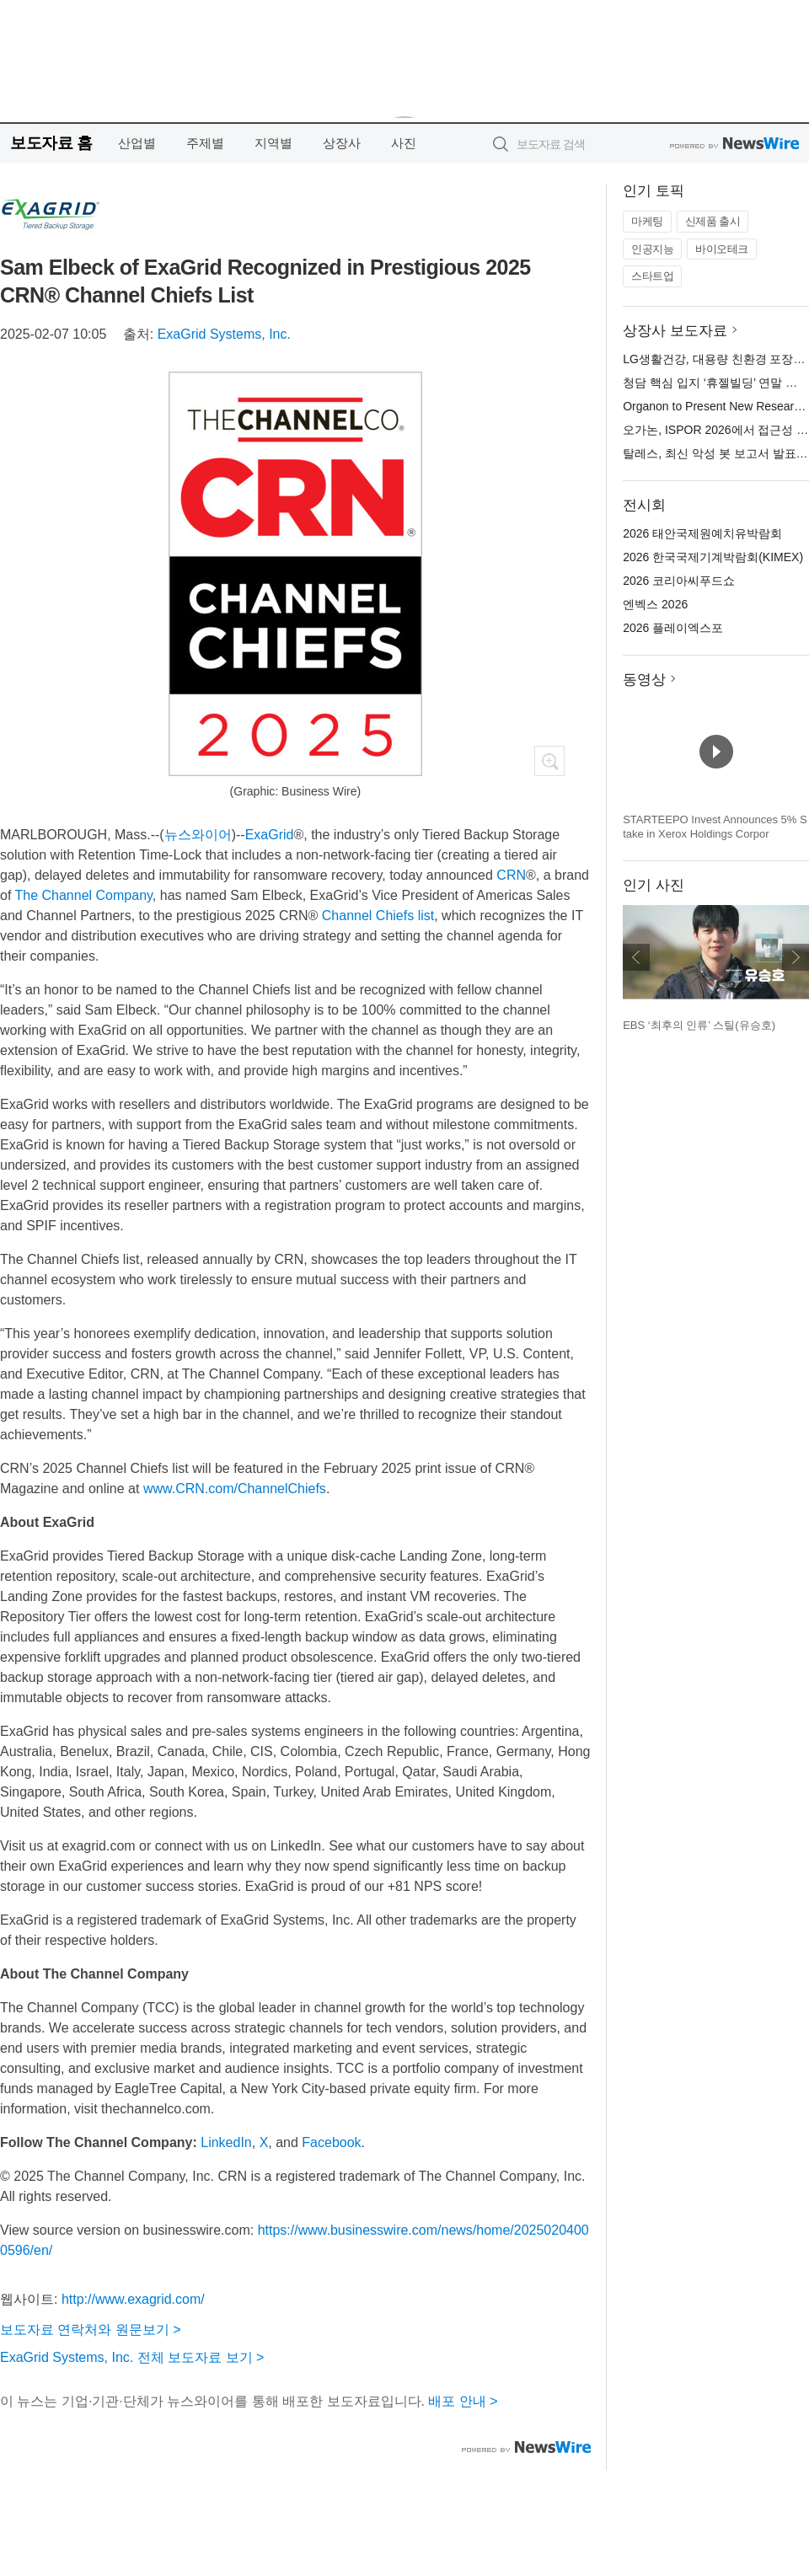 This screenshot has height=2576, width=809. Describe the element at coordinates (652, 249) in the screenshot. I see `인공지능` at that location.